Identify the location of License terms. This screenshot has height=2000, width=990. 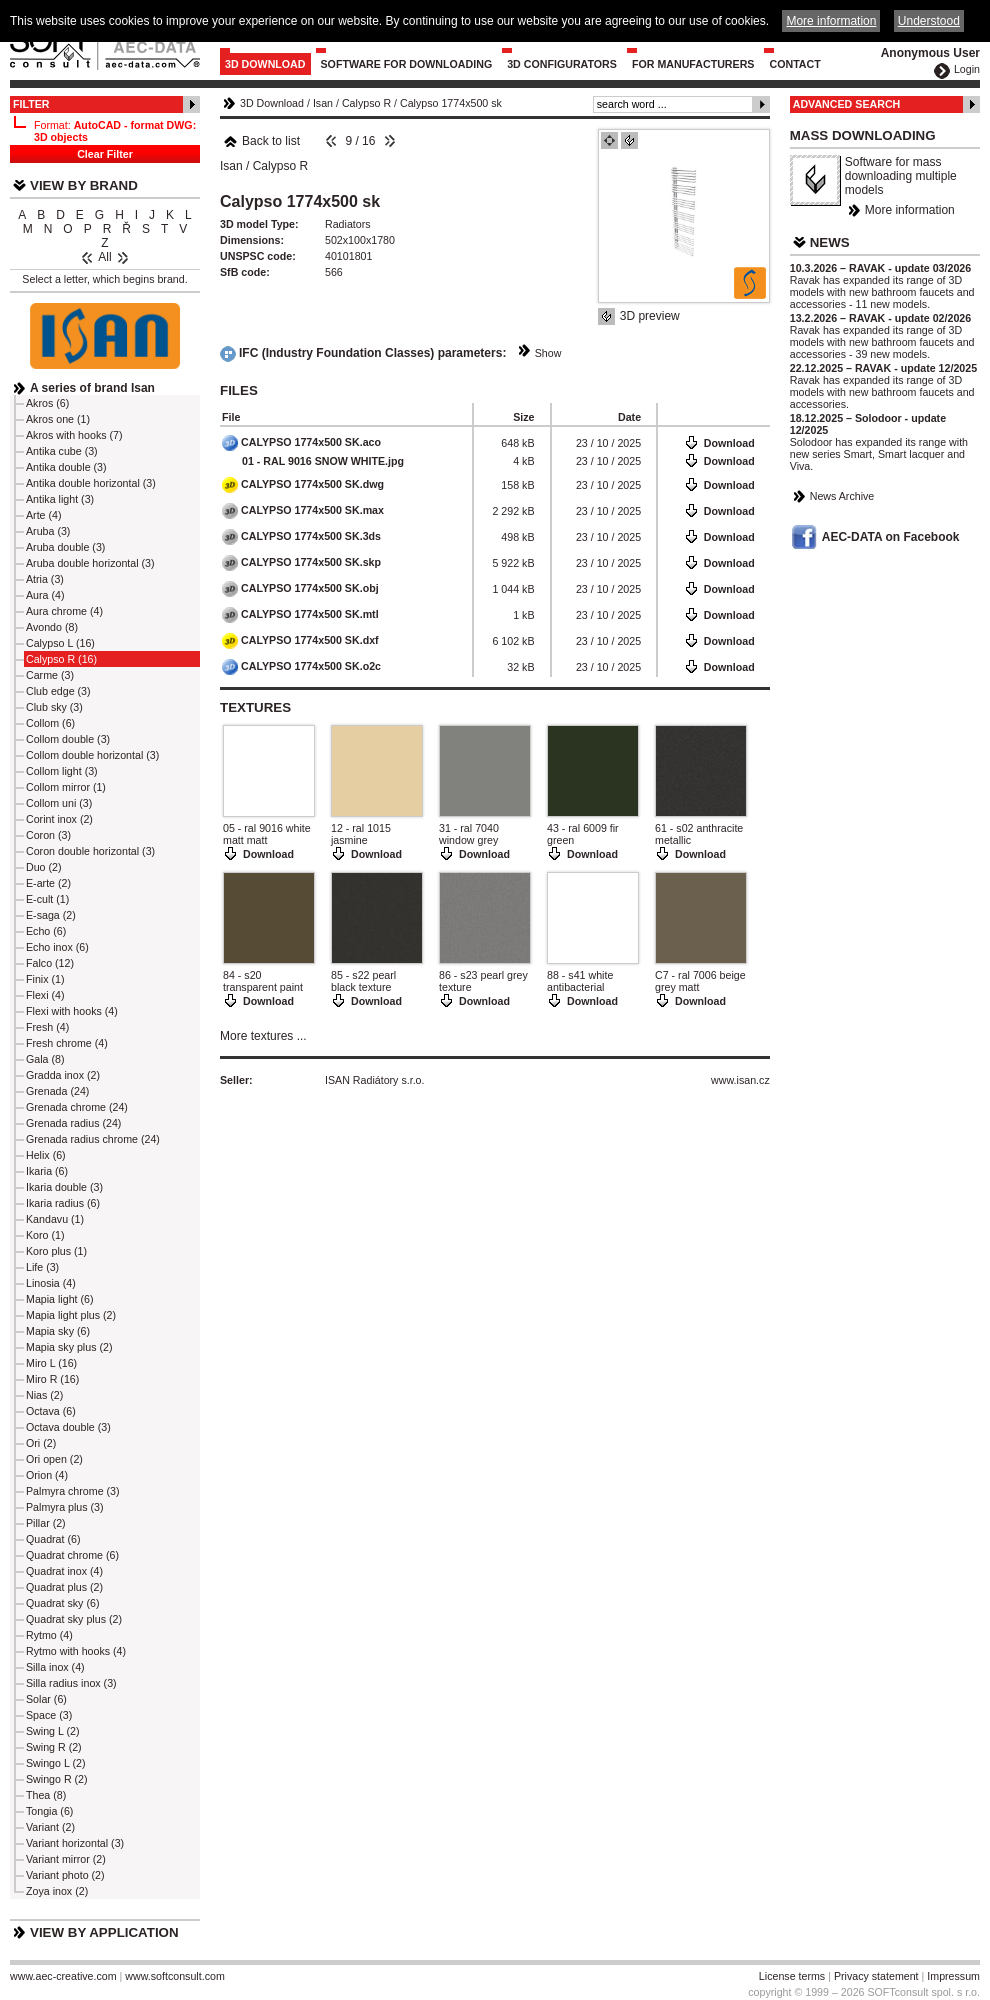
(792, 1976).